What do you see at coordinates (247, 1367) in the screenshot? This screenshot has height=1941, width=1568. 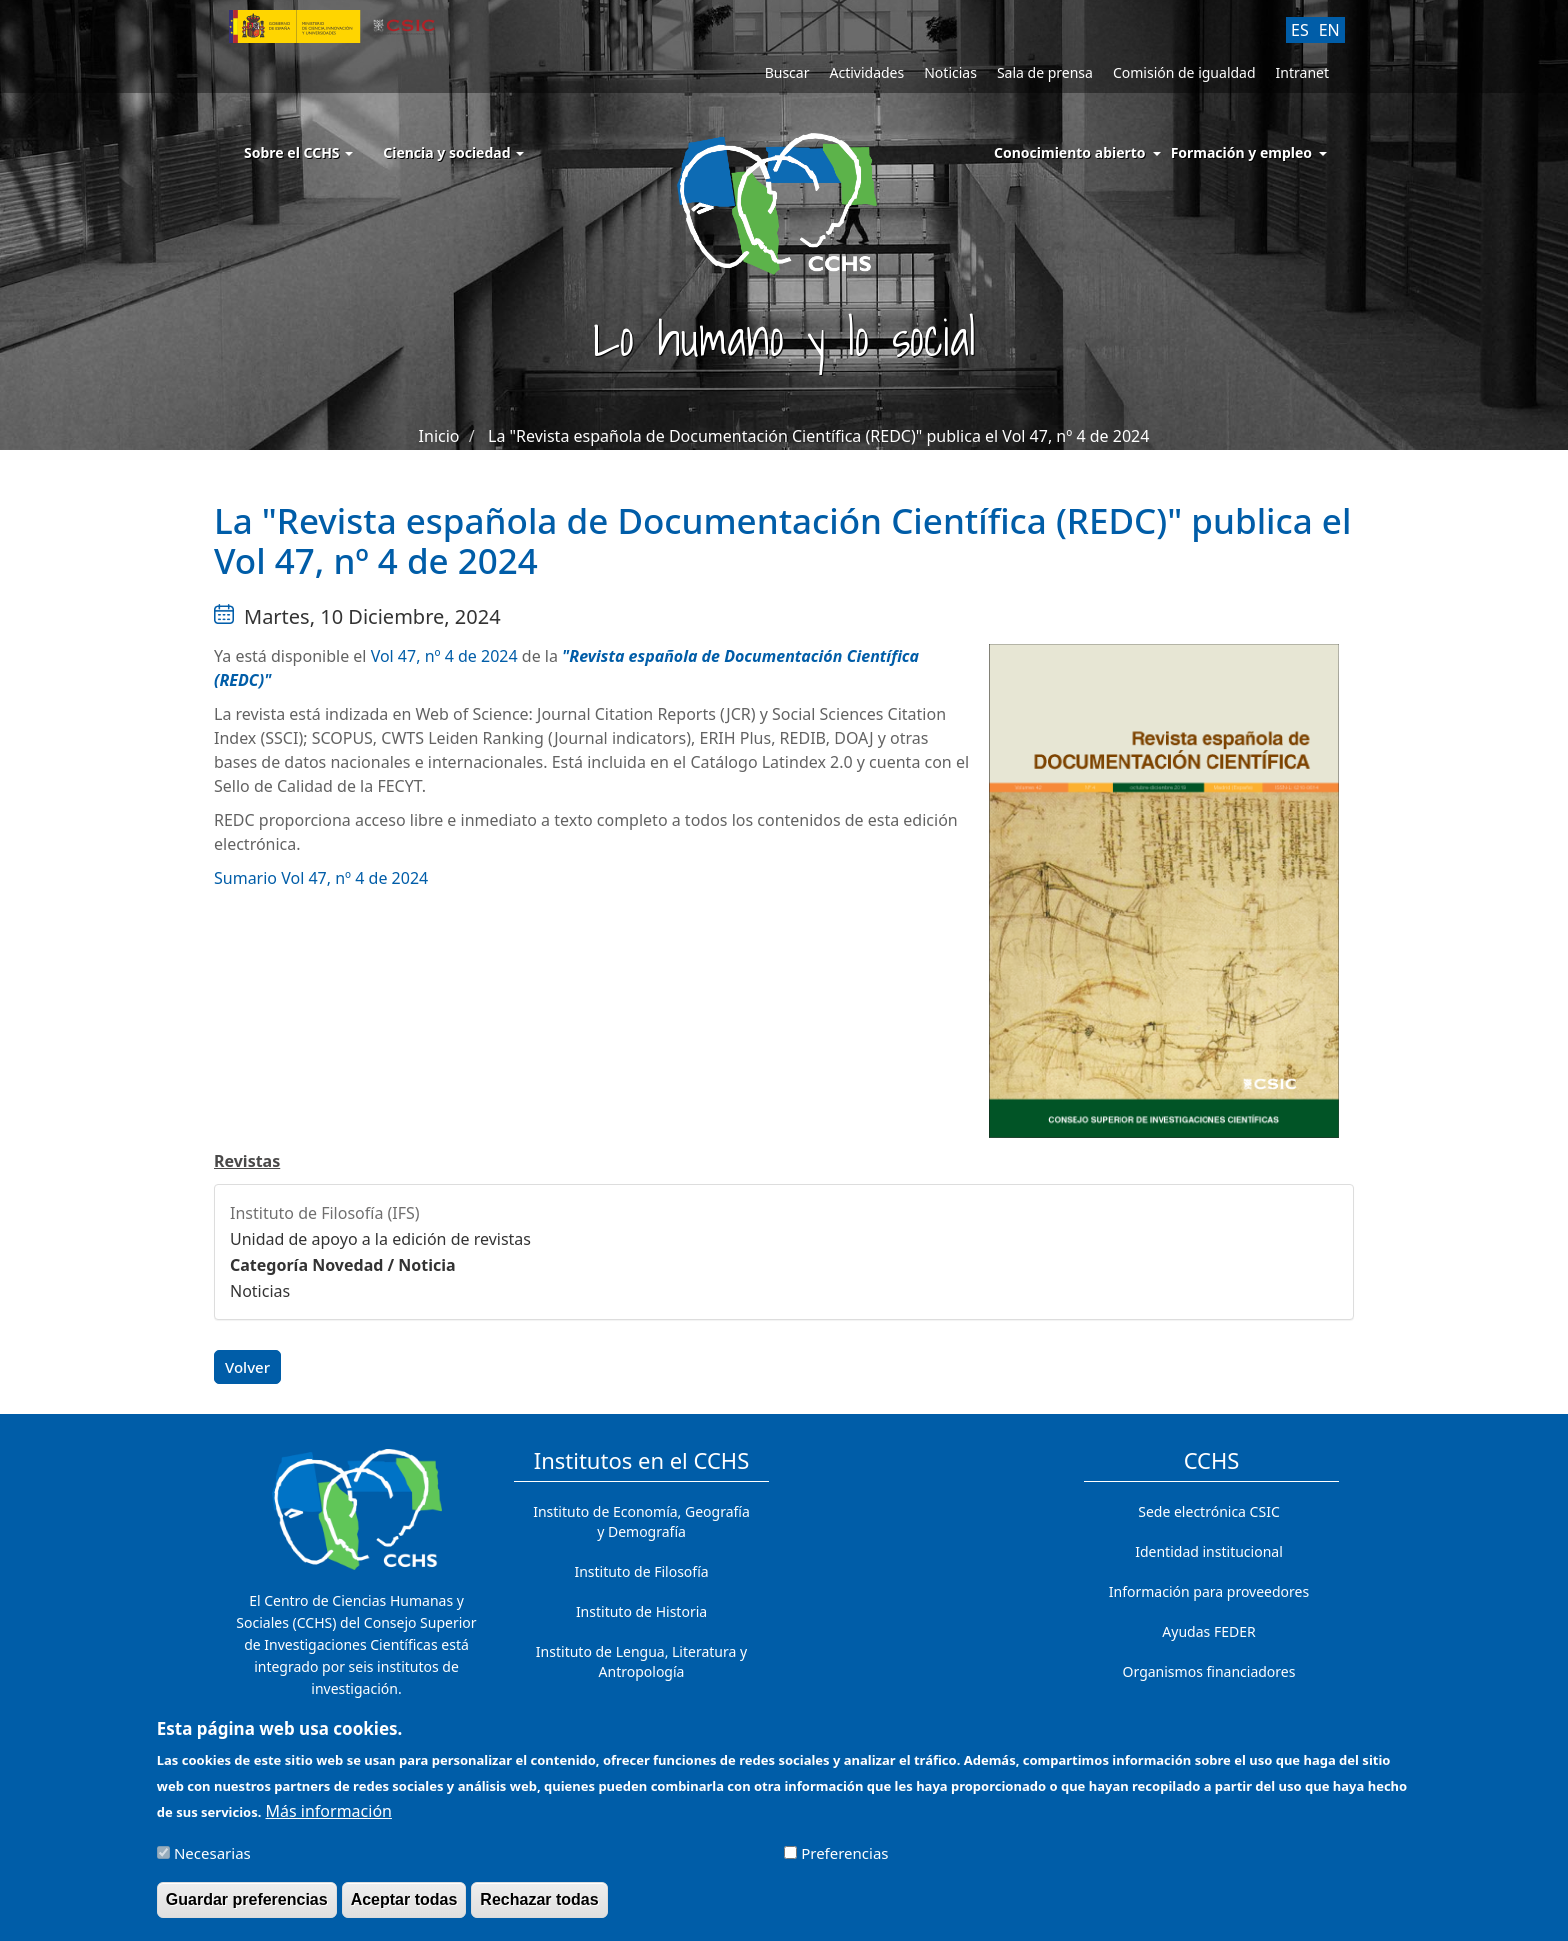 I see `Volver` at bounding box center [247, 1367].